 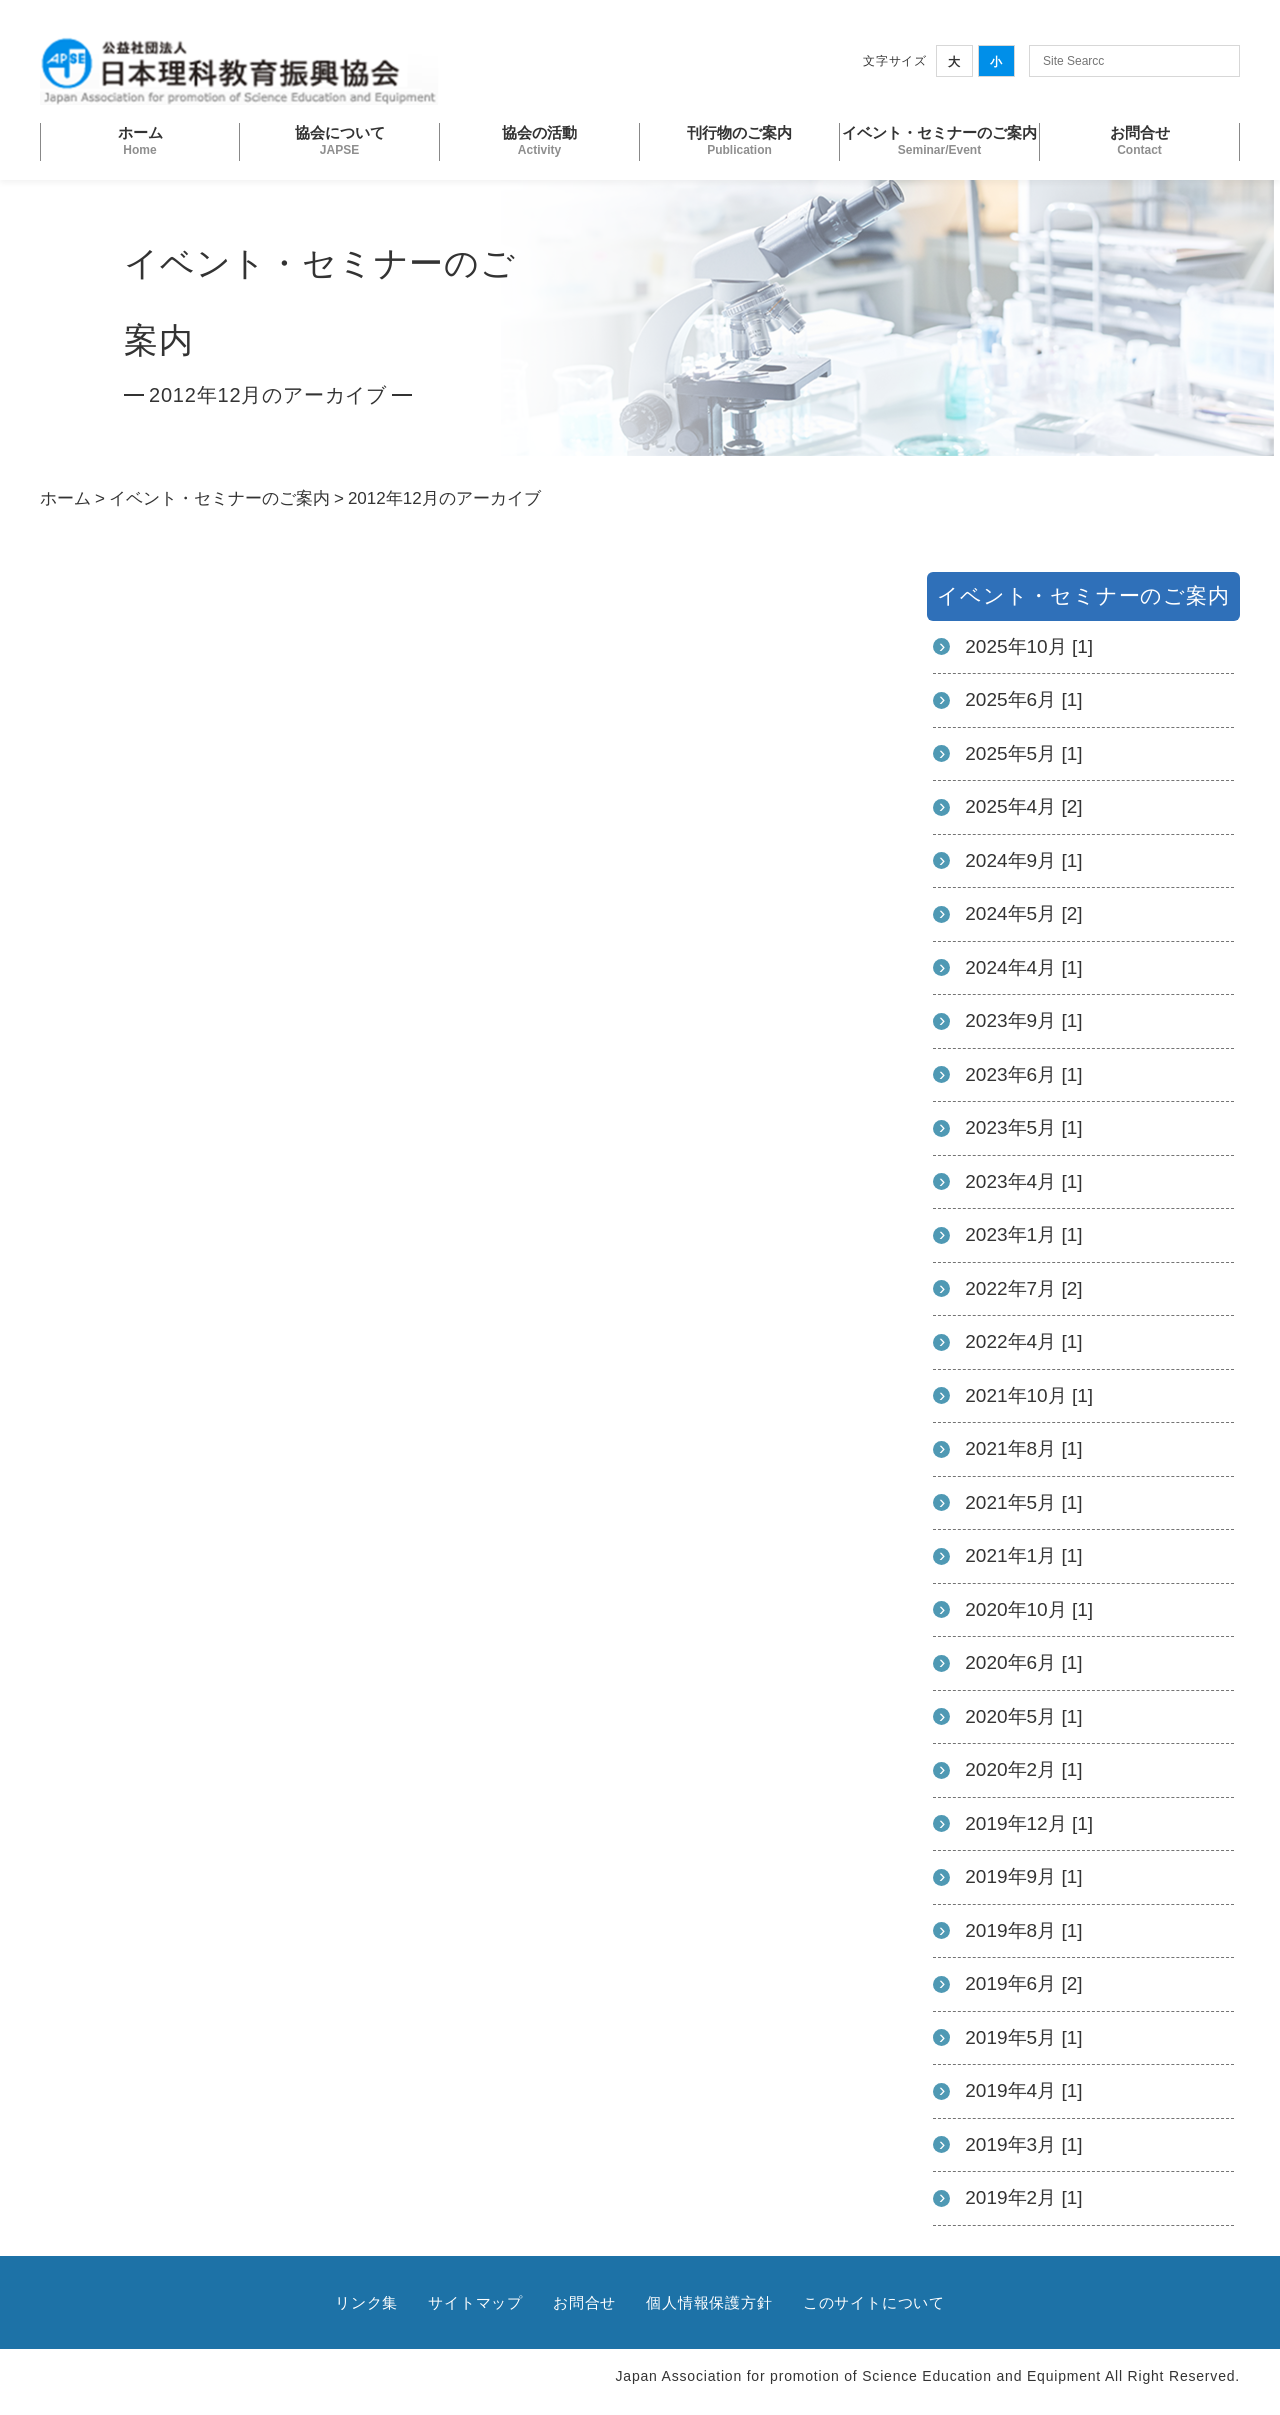 What do you see at coordinates (1029, 1609) in the screenshot?
I see `2020年10月 [1]` at bounding box center [1029, 1609].